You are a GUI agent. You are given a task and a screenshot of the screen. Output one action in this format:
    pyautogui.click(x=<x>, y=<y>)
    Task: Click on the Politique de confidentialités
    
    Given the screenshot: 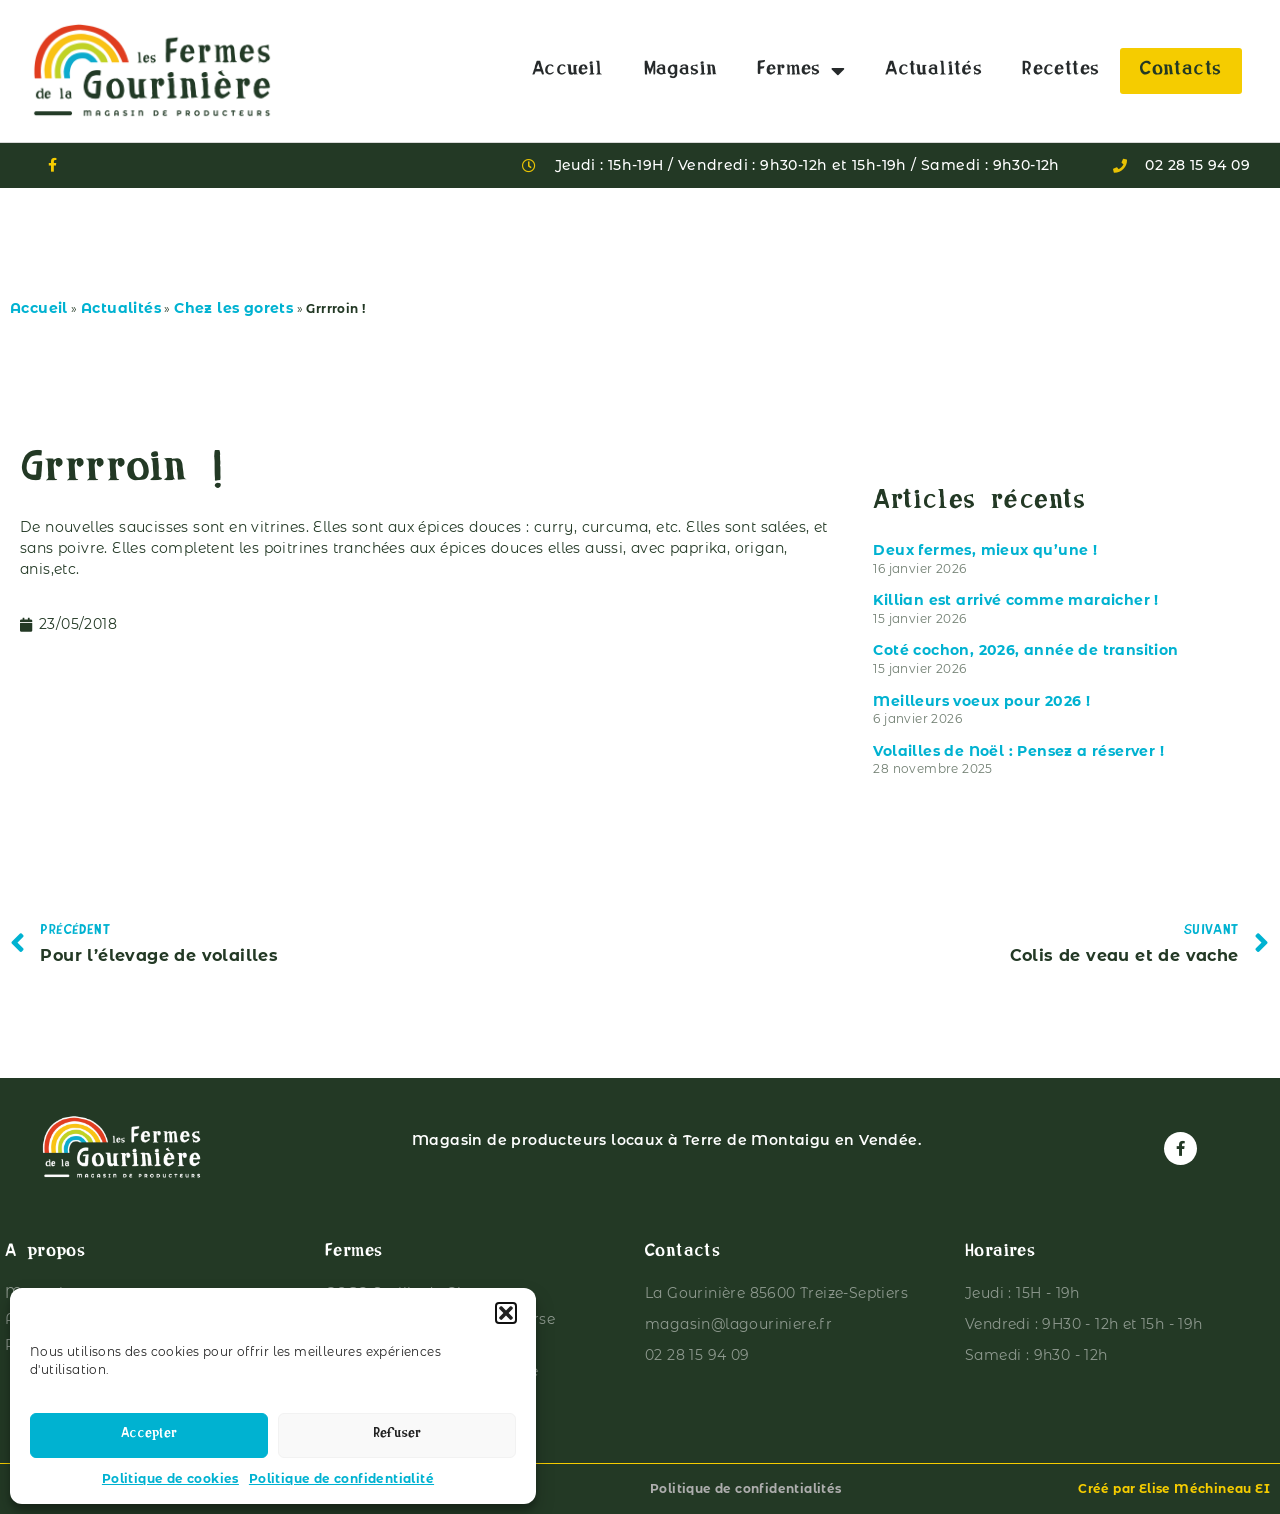 What is the action you would take?
    pyautogui.click(x=746, y=1488)
    